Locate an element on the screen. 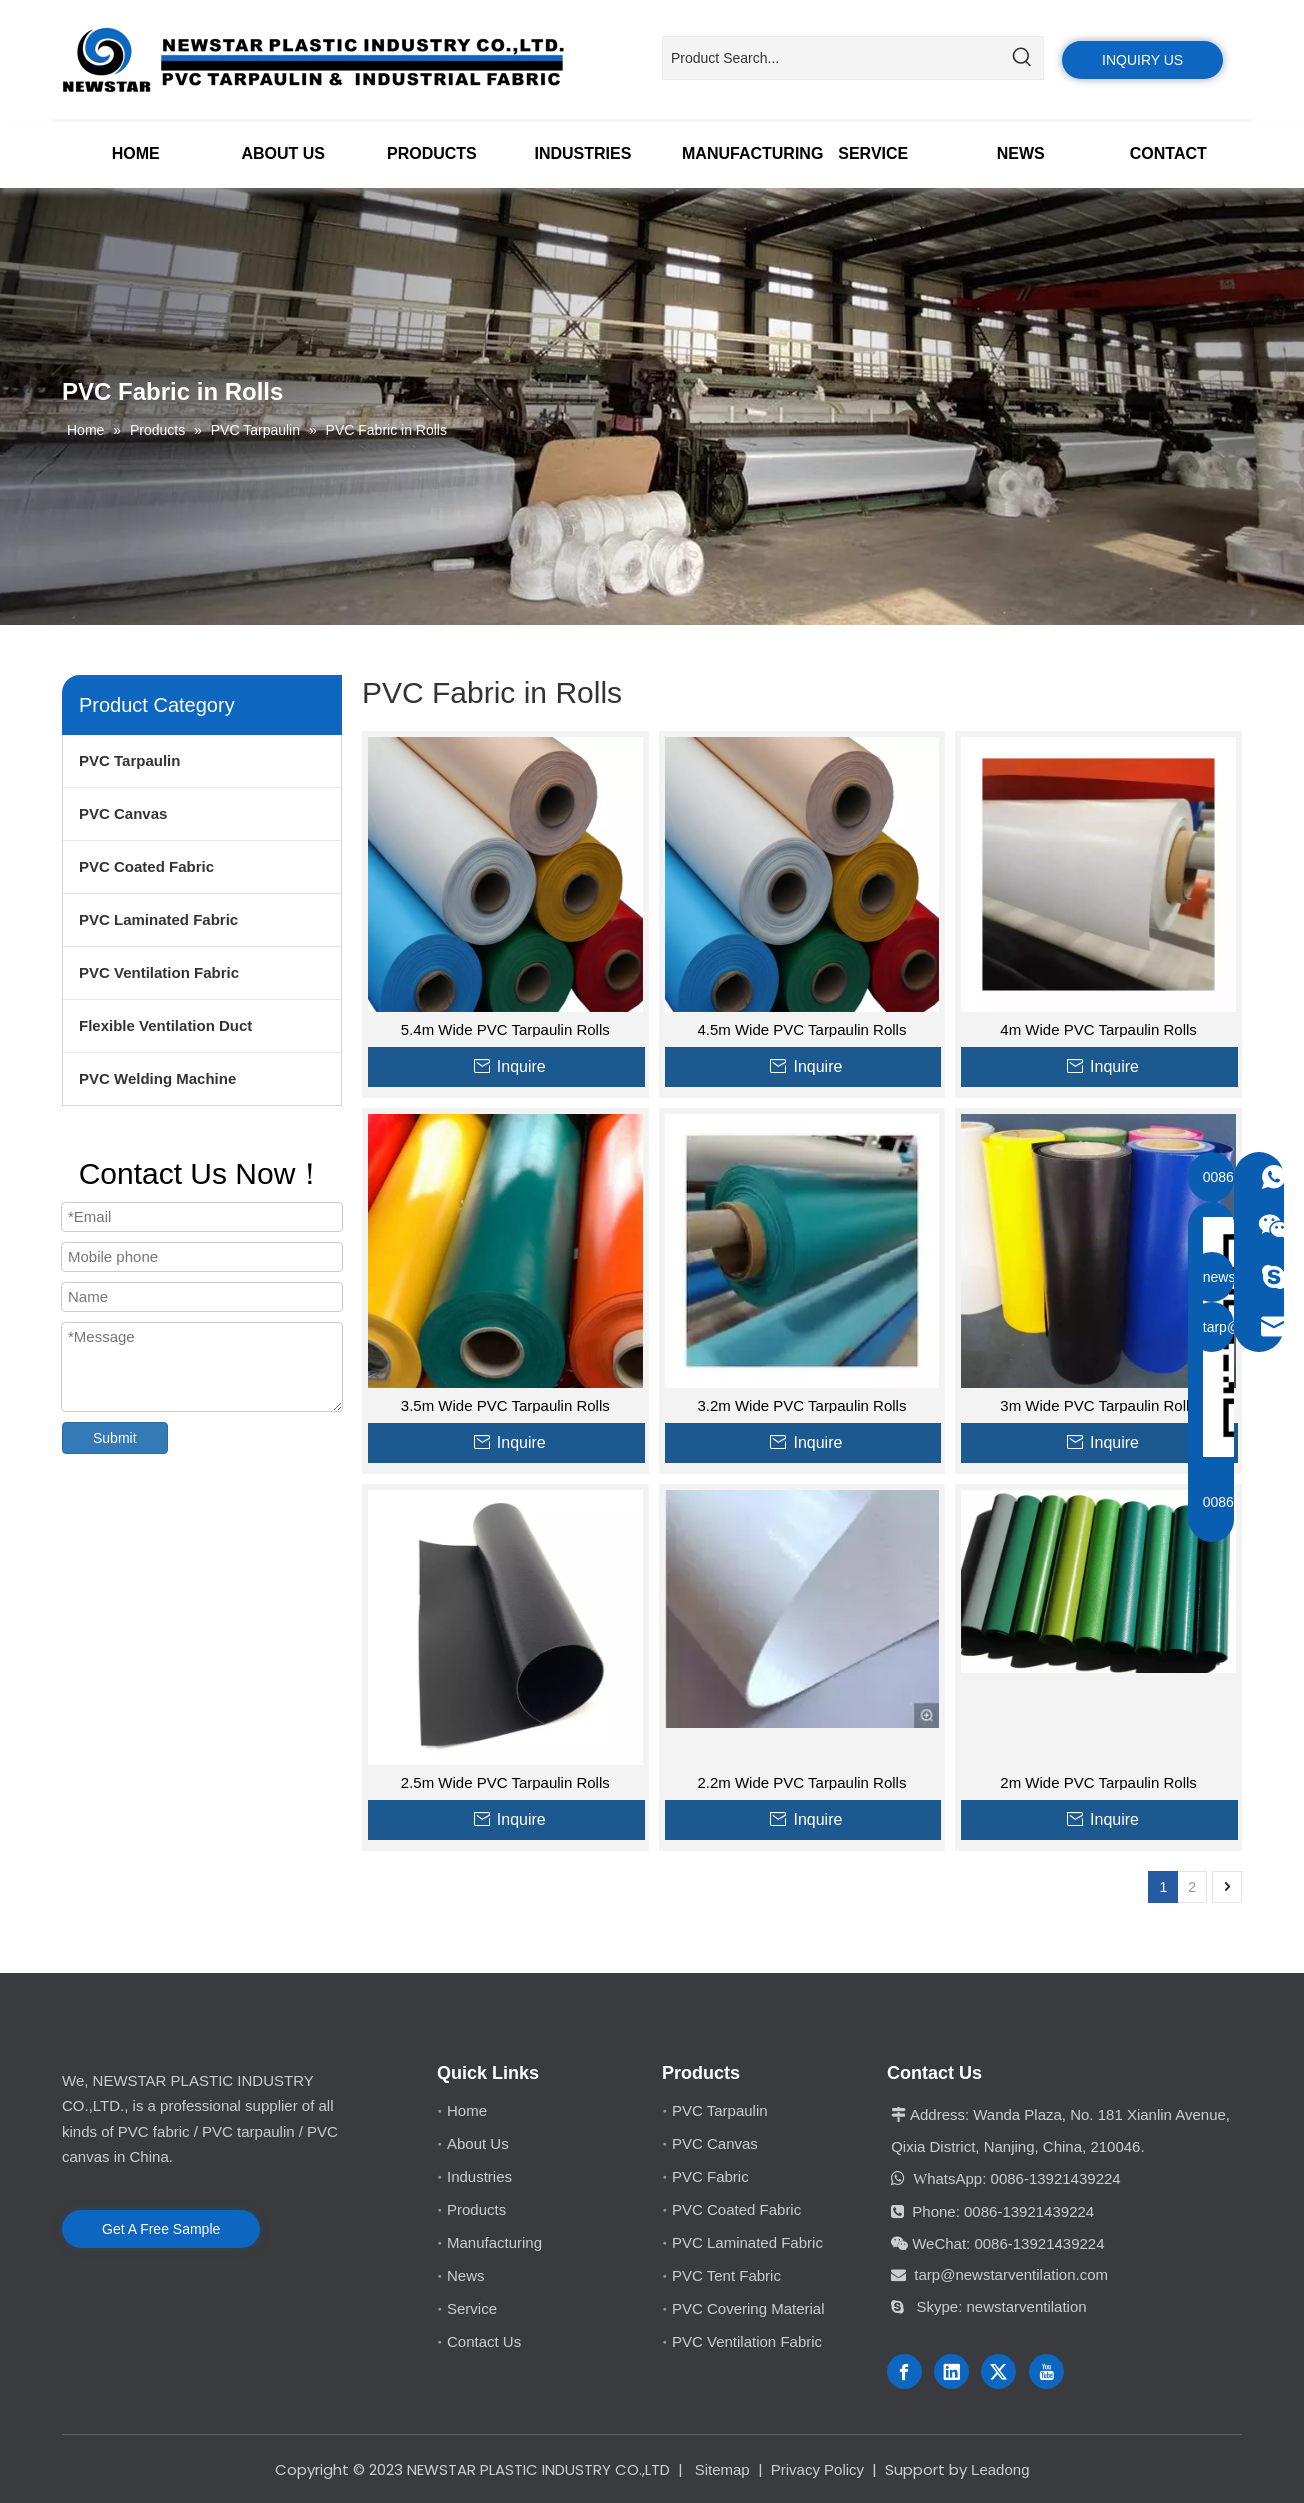  4.5m Wide PVC Tarpaulin Rolls is located at coordinates (801, 1029).